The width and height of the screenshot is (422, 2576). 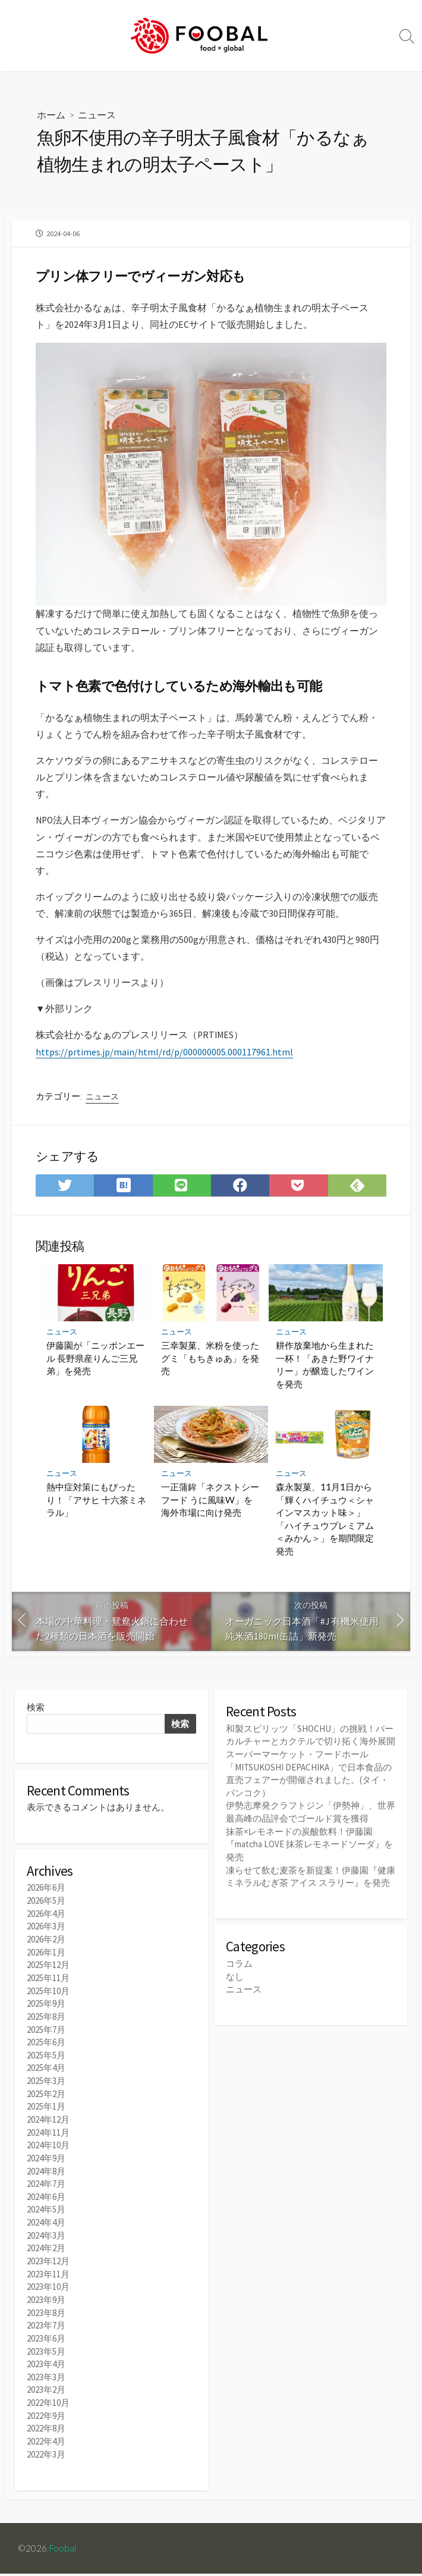 I want to click on 2022年10月, so click(x=48, y=2406).